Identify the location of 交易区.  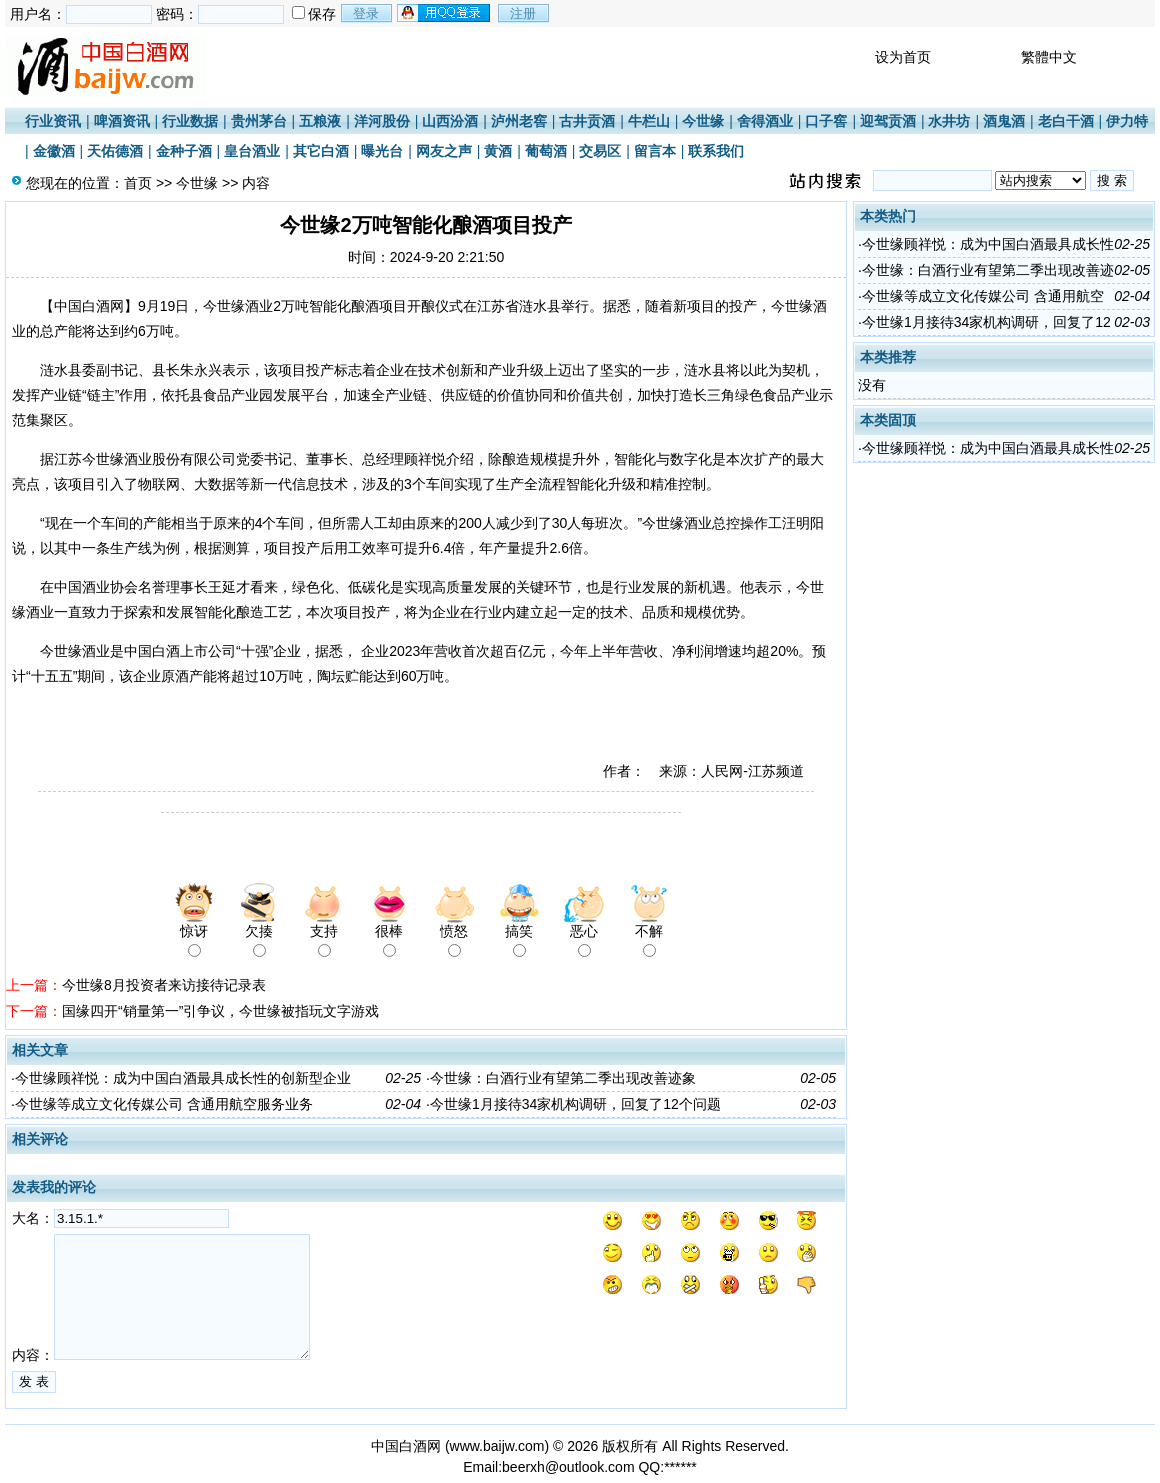
(600, 151).